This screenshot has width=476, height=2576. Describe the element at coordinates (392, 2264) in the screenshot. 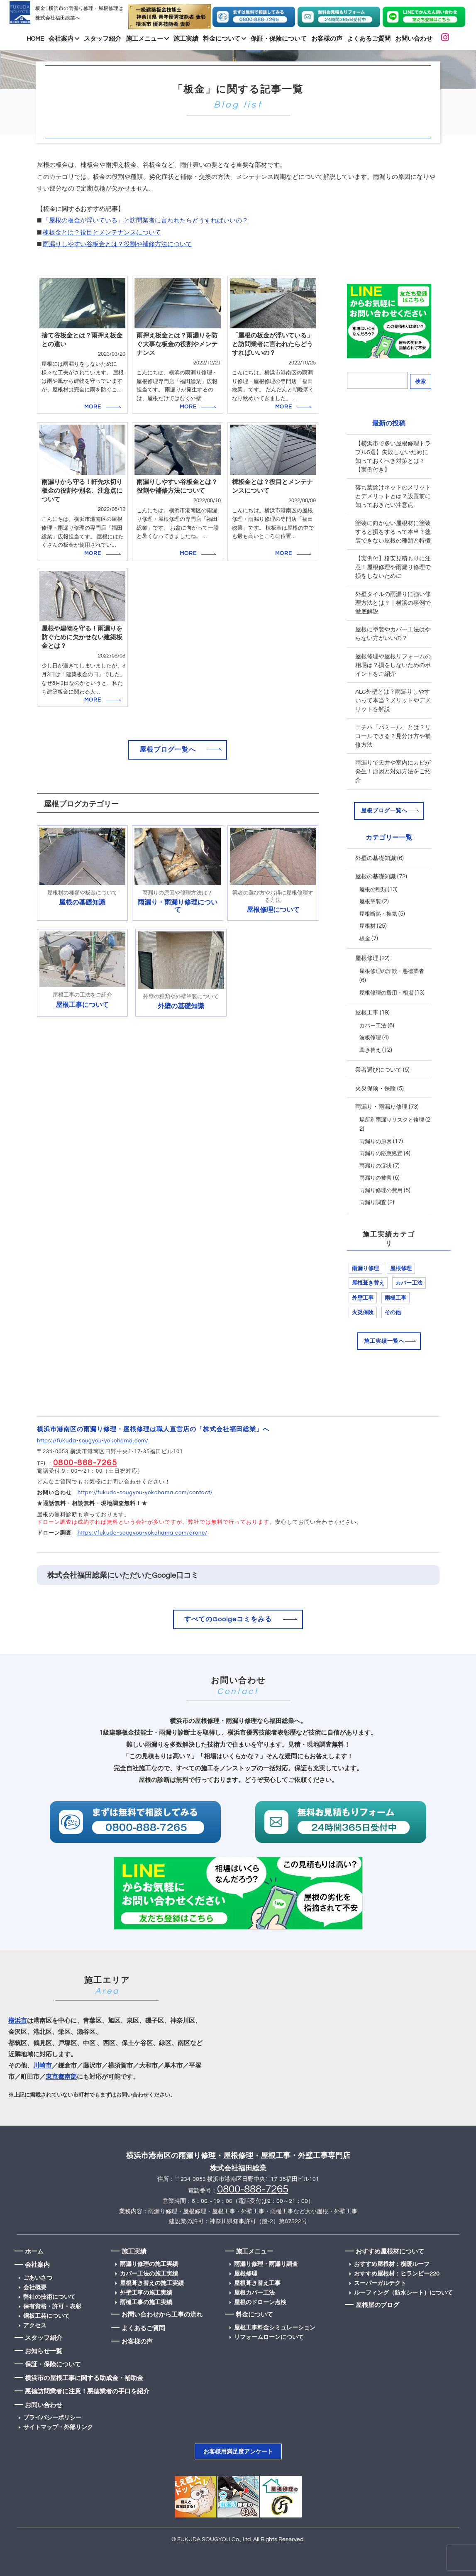

I see `おすすめ屋根材：横暖ルーフ` at that location.